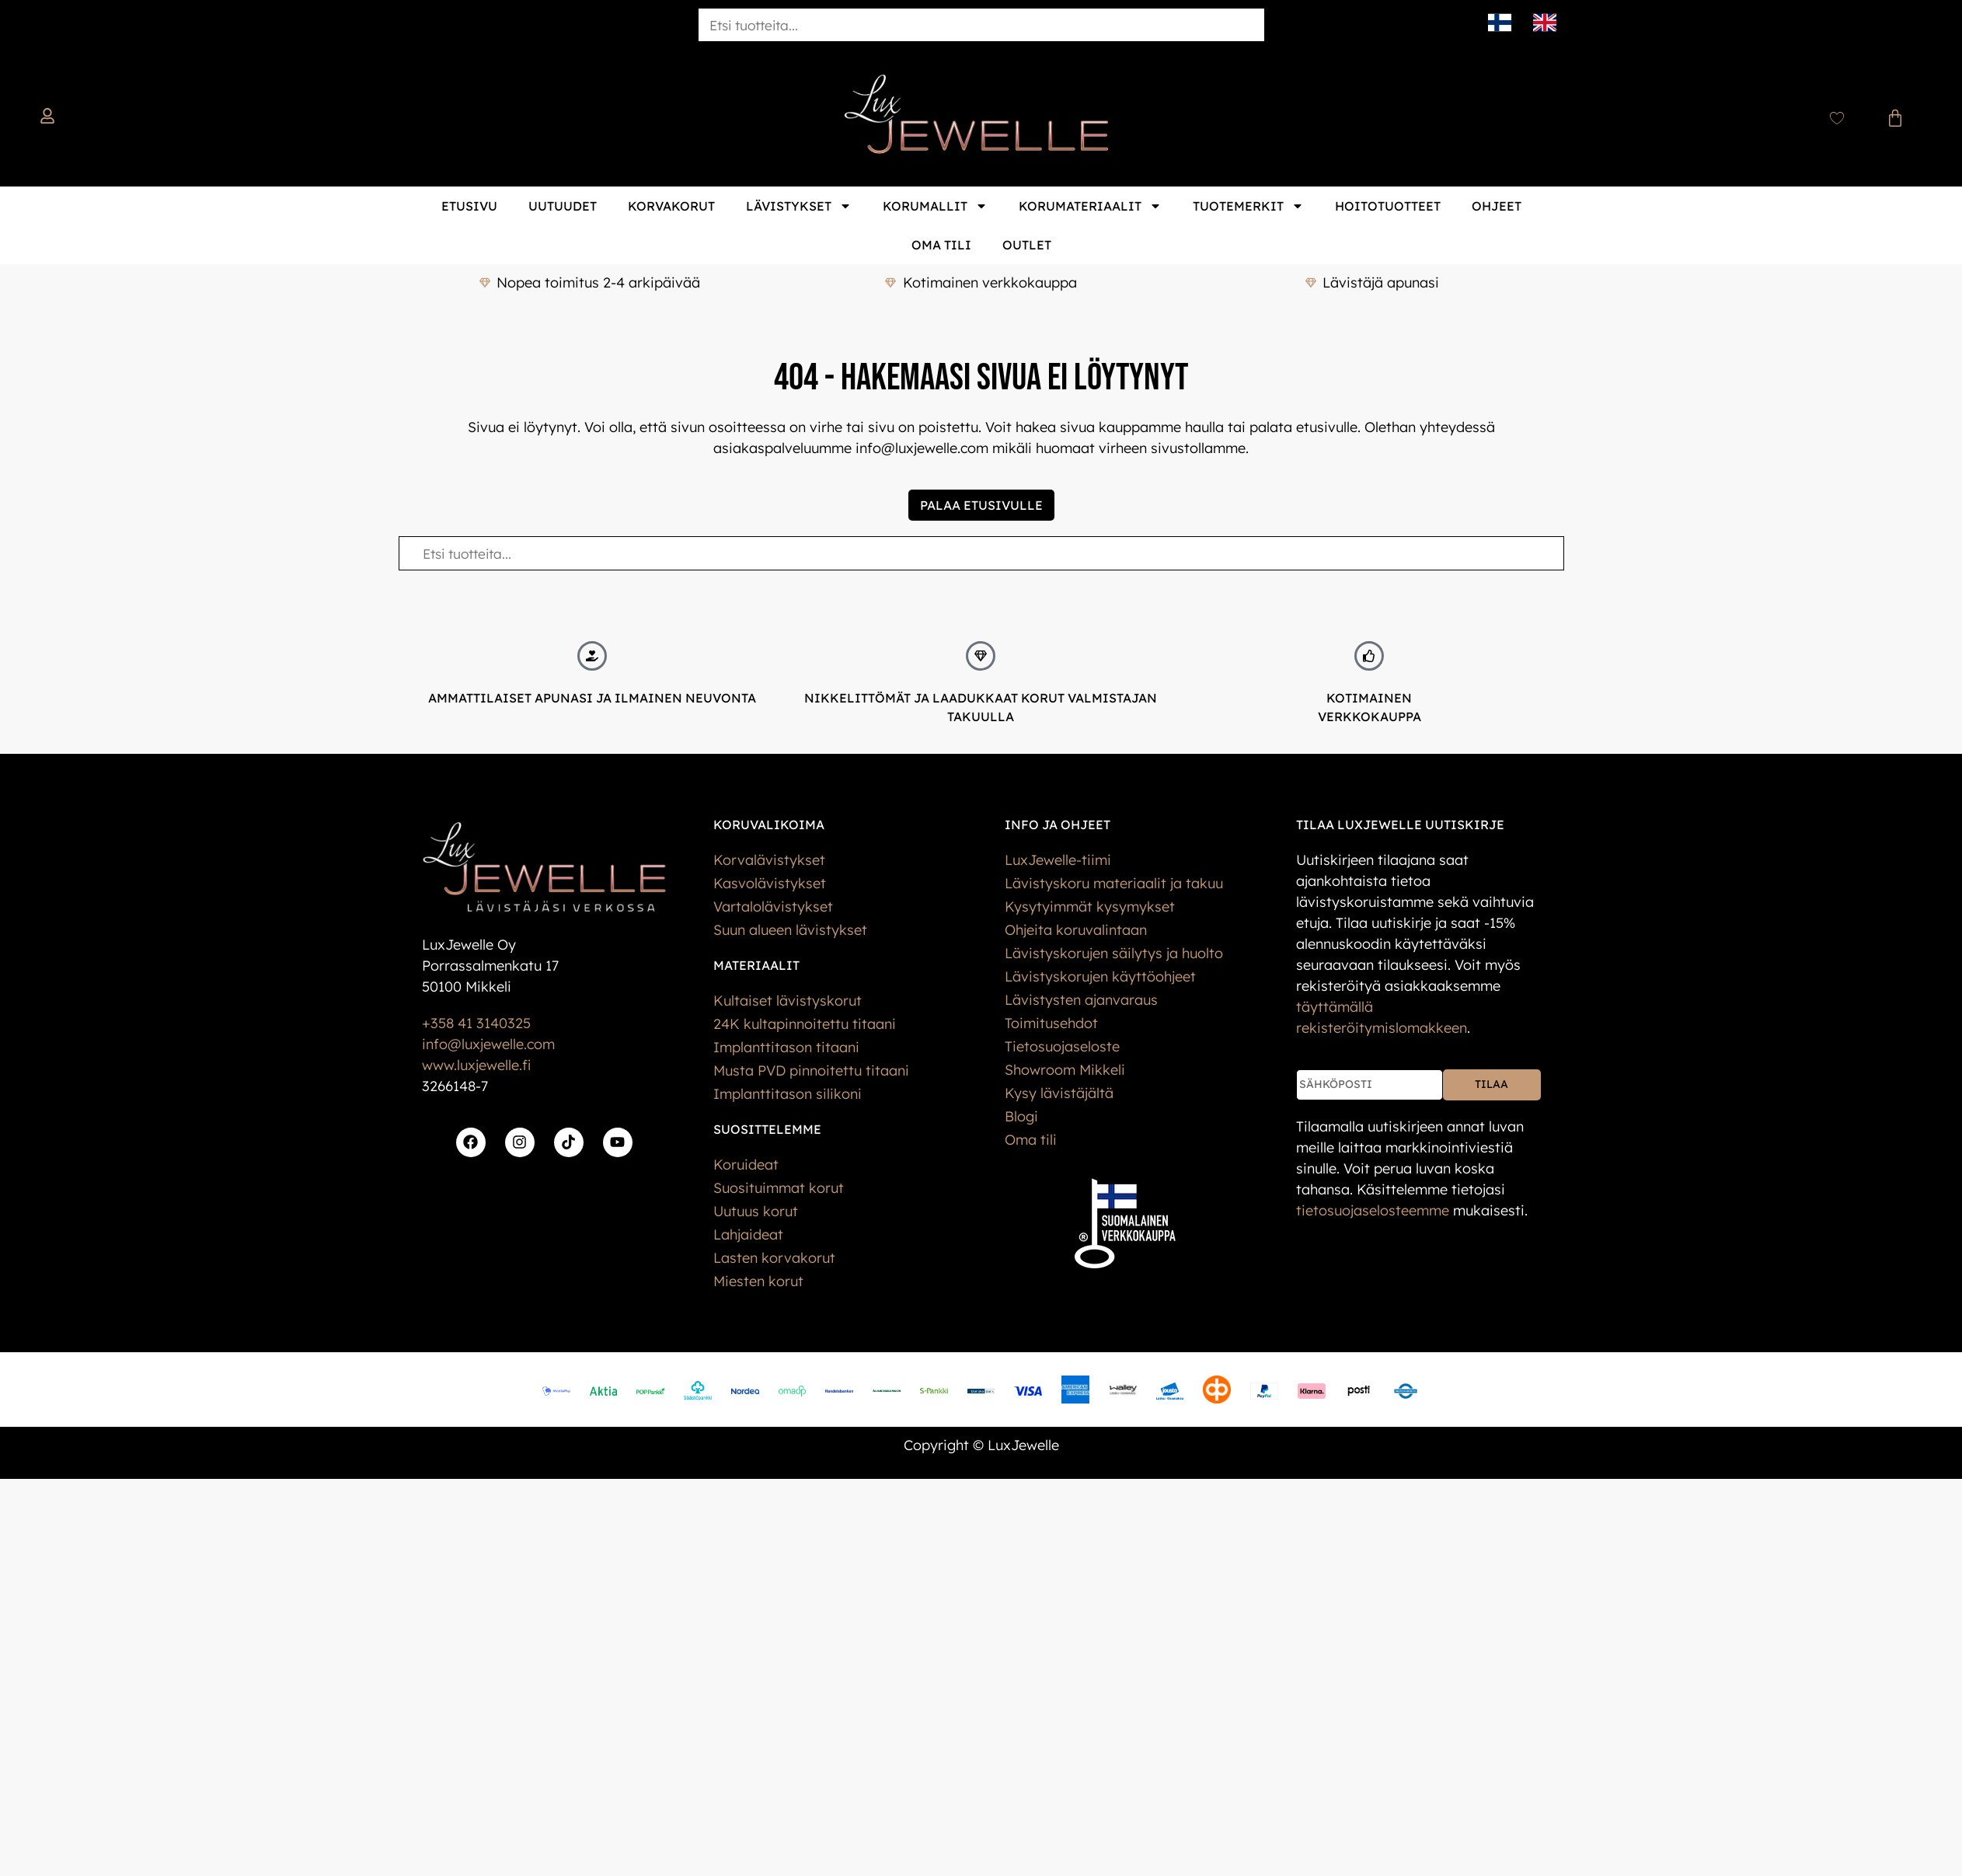 The height and width of the screenshot is (1876, 1962). What do you see at coordinates (476, 1065) in the screenshot?
I see `www.luxjewelle.fi` at bounding box center [476, 1065].